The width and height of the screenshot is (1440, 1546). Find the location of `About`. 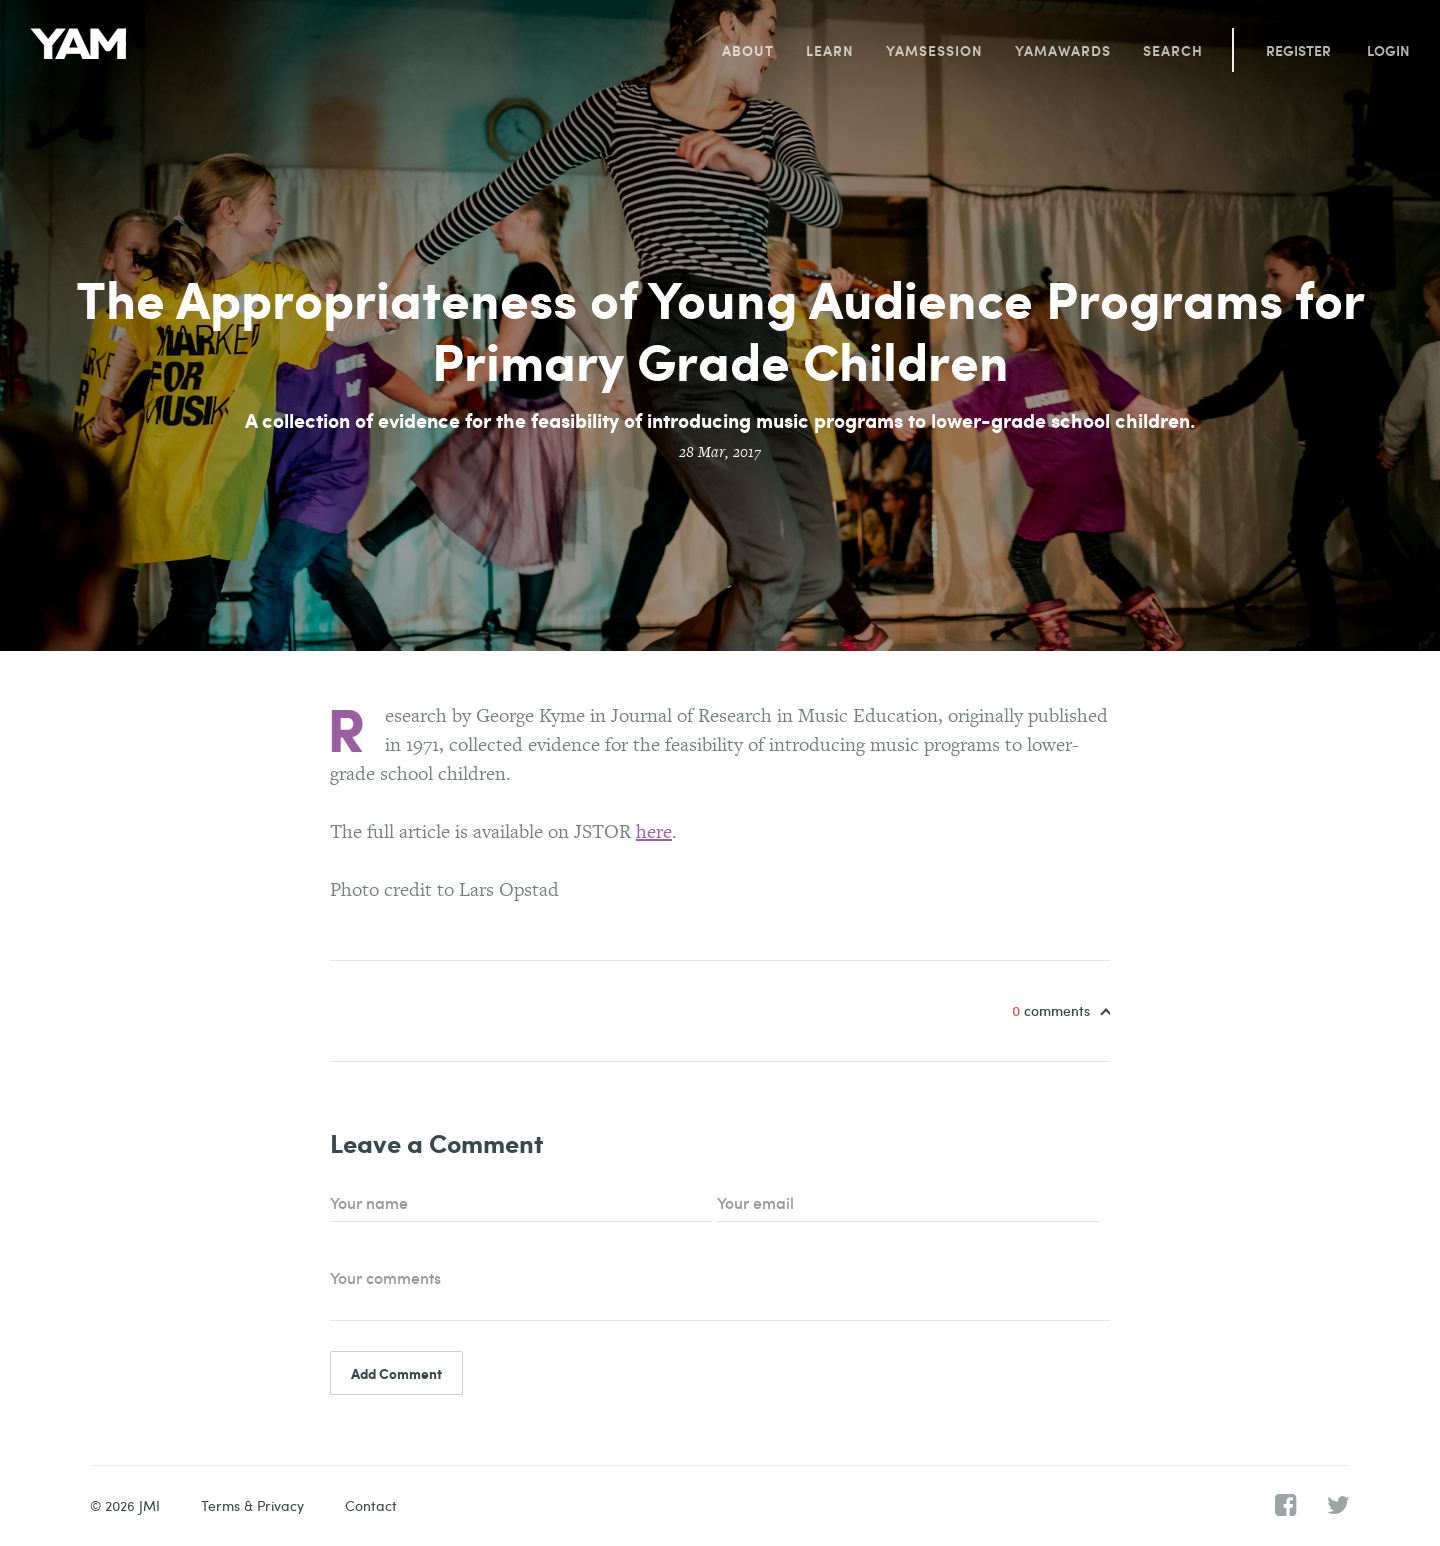

About is located at coordinates (748, 50).